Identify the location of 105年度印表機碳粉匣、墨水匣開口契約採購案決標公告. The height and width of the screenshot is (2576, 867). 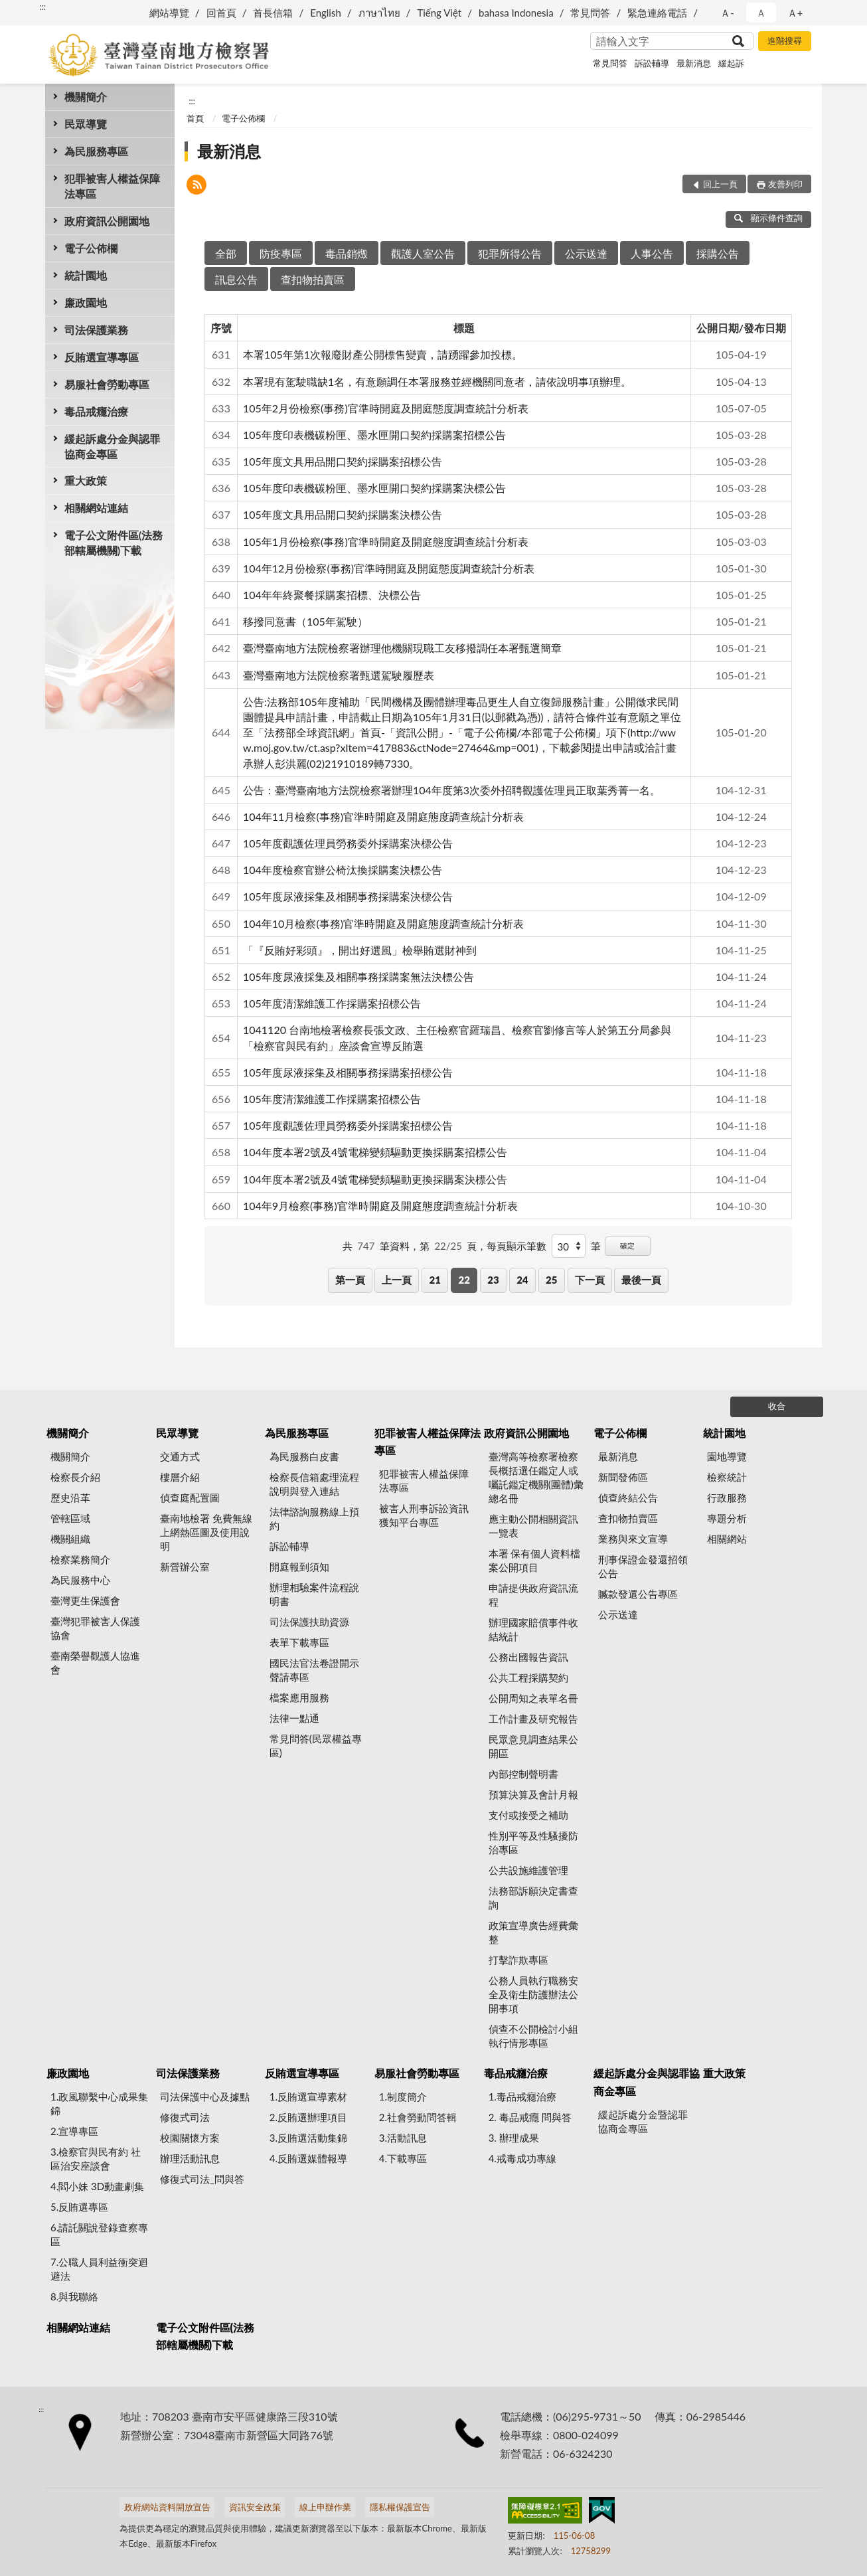
(374, 487).